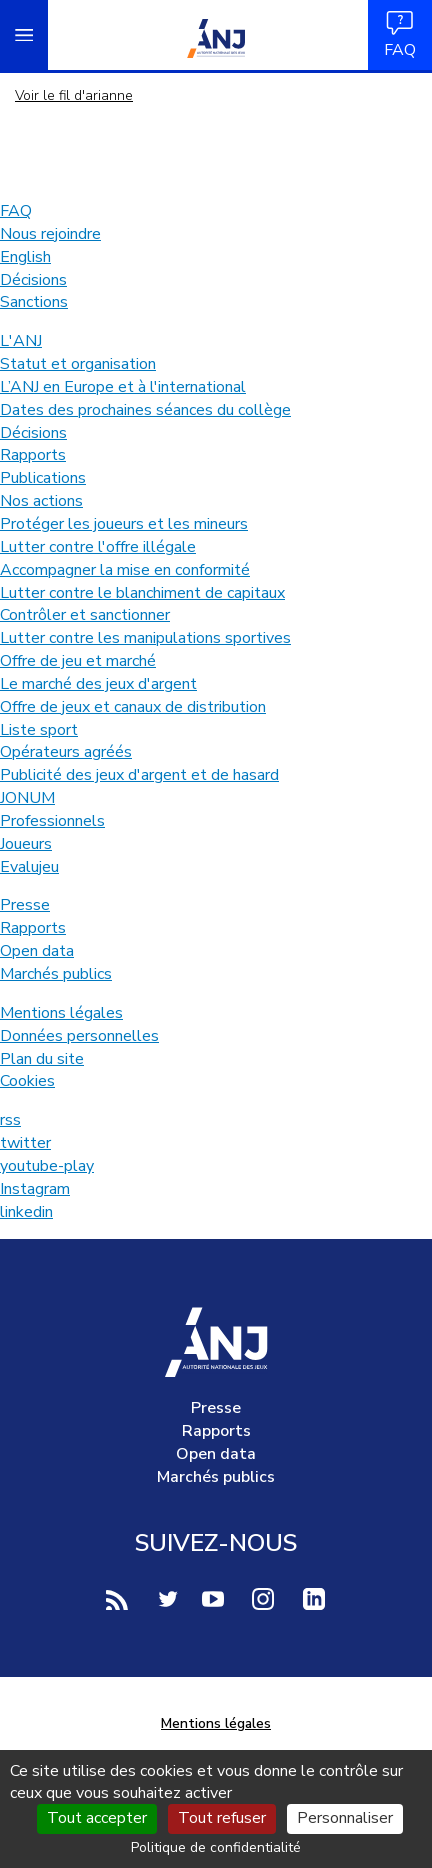 The image size is (432, 1868). I want to click on Contrôler et sanctionner, so click(85, 615).